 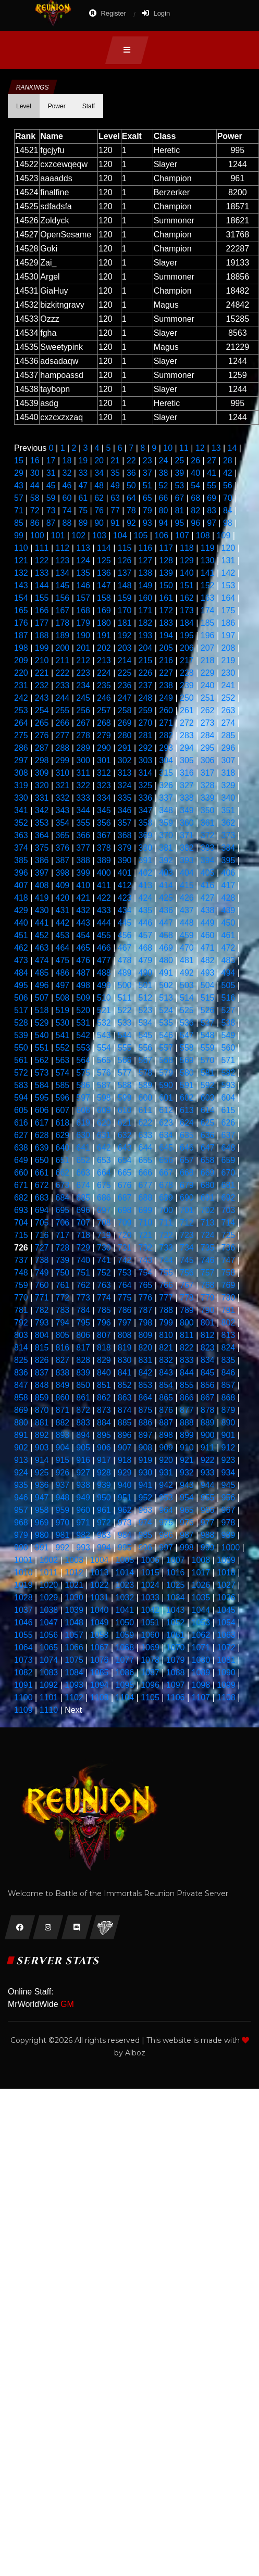 What do you see at coordinates (208, 747) in the screenshot?
I see `295` at bounding box center [208, 747].